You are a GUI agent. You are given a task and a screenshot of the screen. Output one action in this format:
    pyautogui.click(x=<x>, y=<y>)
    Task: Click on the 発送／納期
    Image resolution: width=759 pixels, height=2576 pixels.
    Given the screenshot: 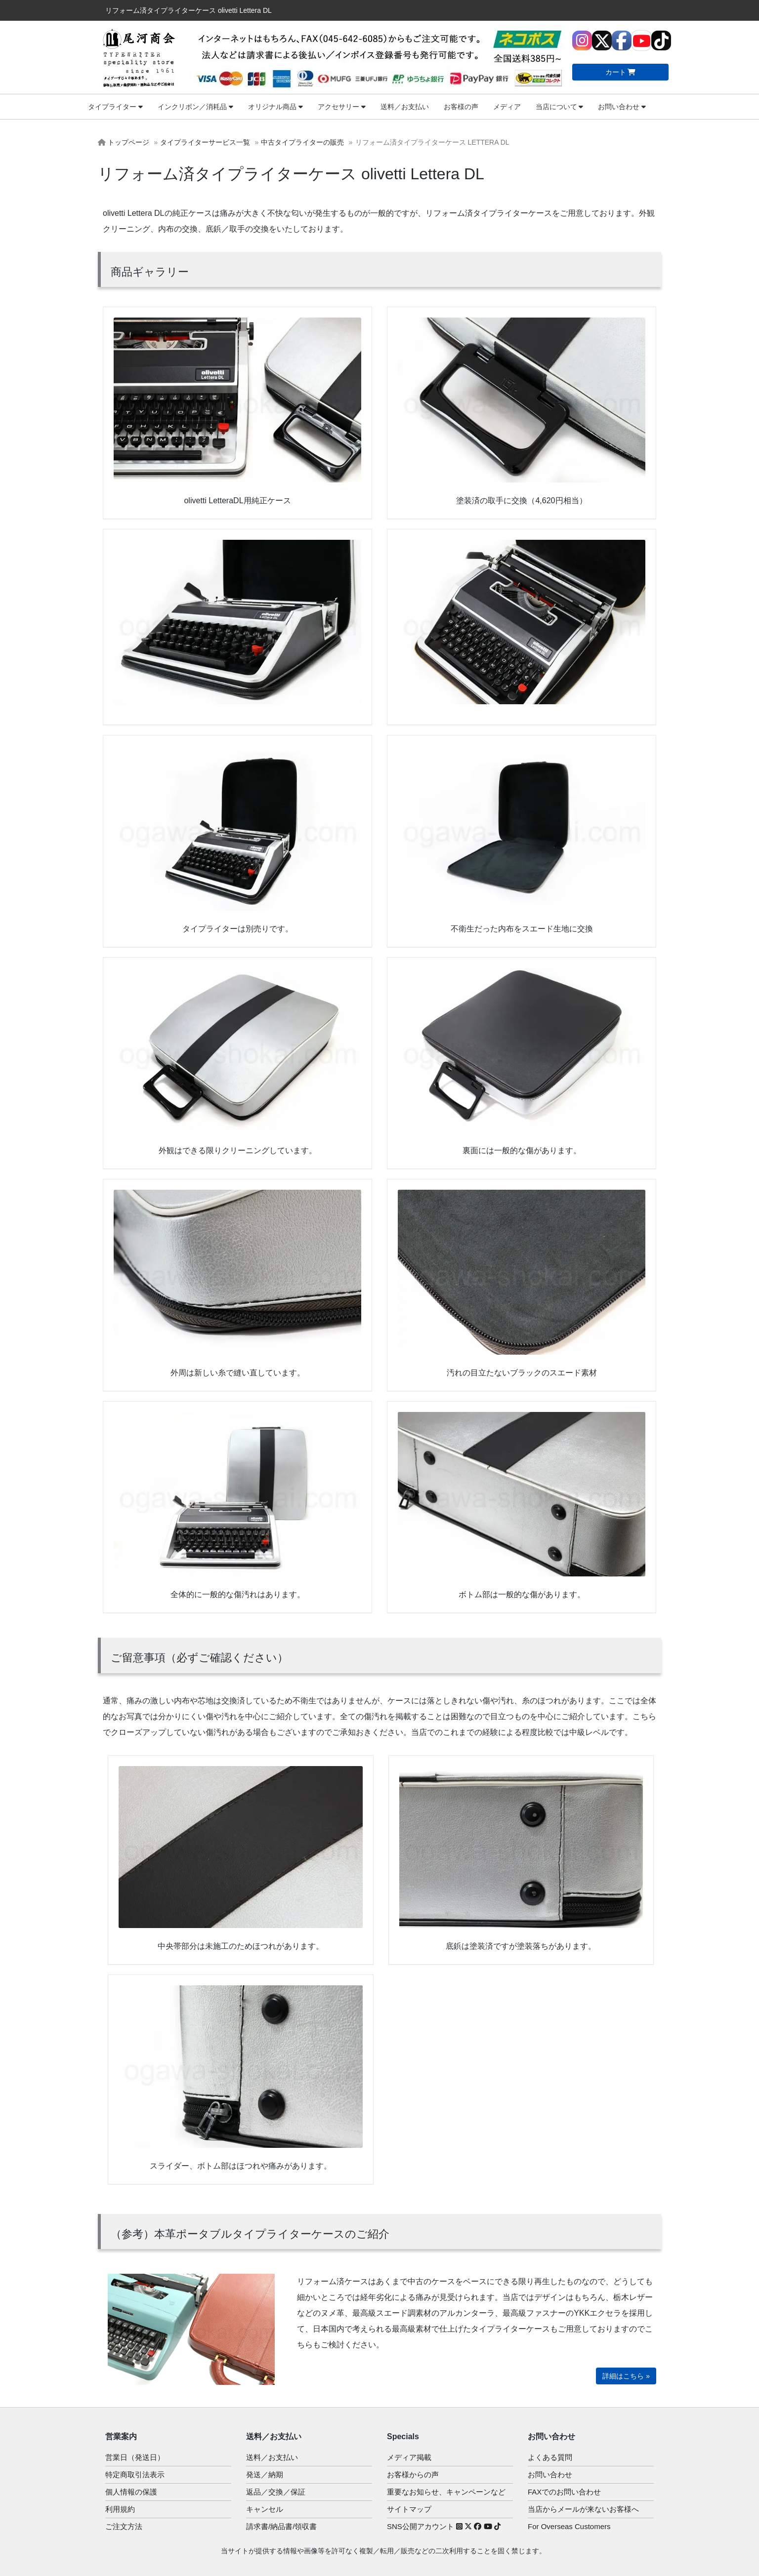 What is the action you would take?
    pyautogui.click(x=264, y=2474)
    